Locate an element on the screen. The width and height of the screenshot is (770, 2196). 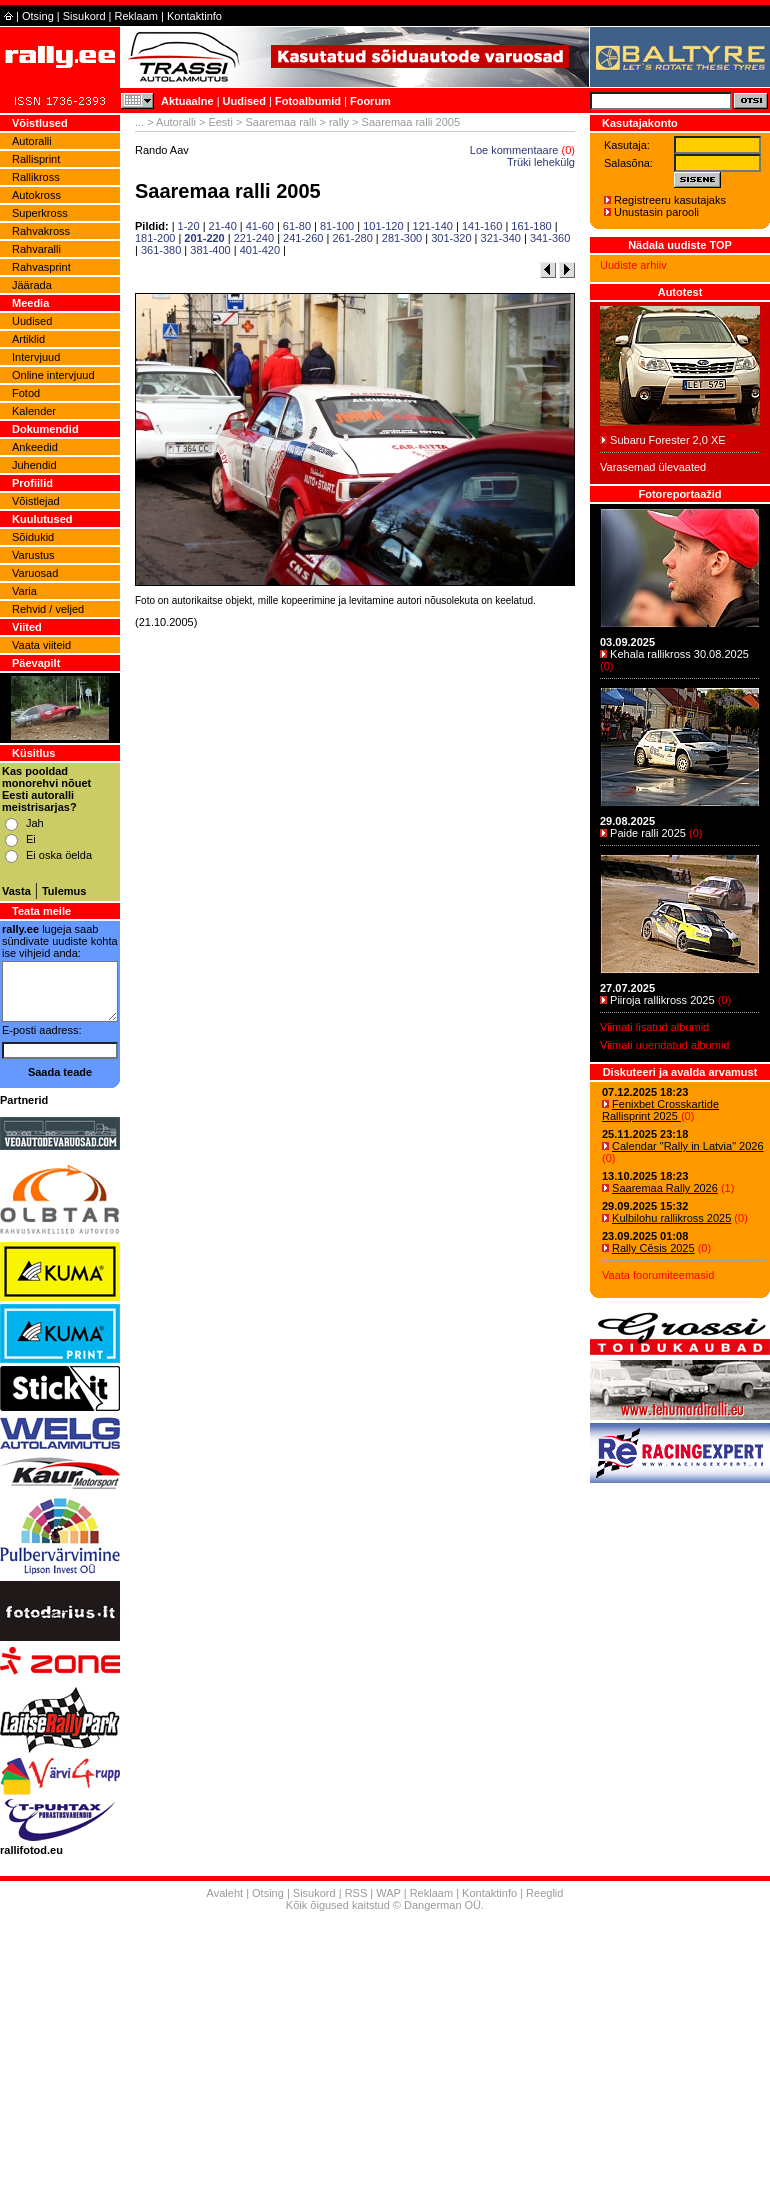
Saaremaa ralli is located at coordinates (280, 122).